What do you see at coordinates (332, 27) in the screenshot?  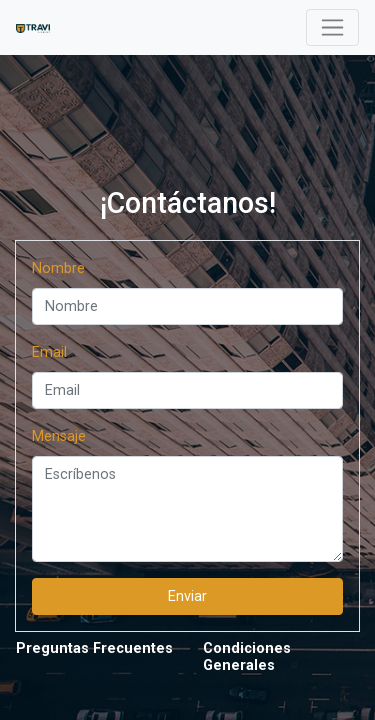 I see `[Toggle navigation]` at bounding box center [332, 27].